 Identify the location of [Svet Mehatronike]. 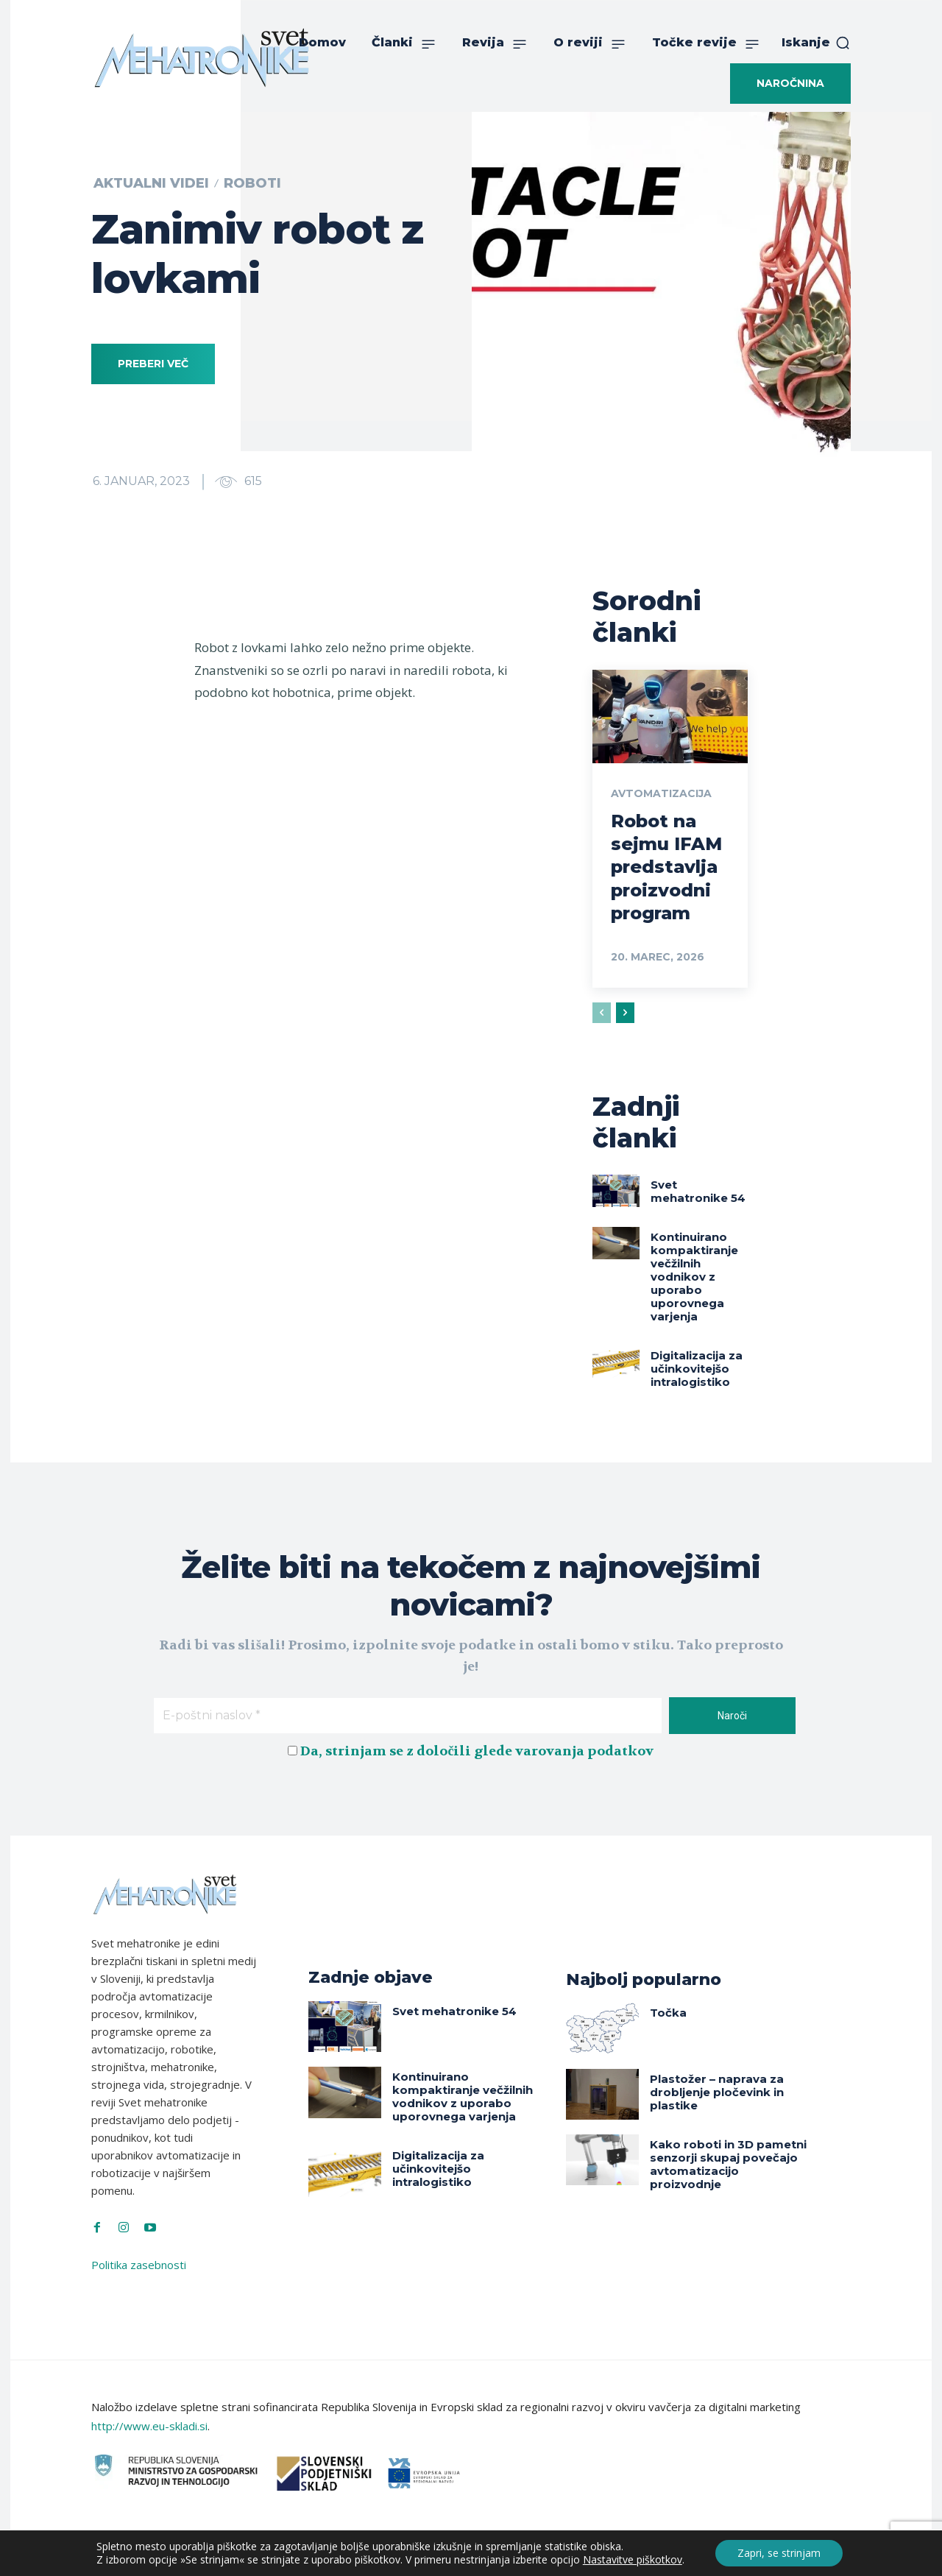
(201, 57).